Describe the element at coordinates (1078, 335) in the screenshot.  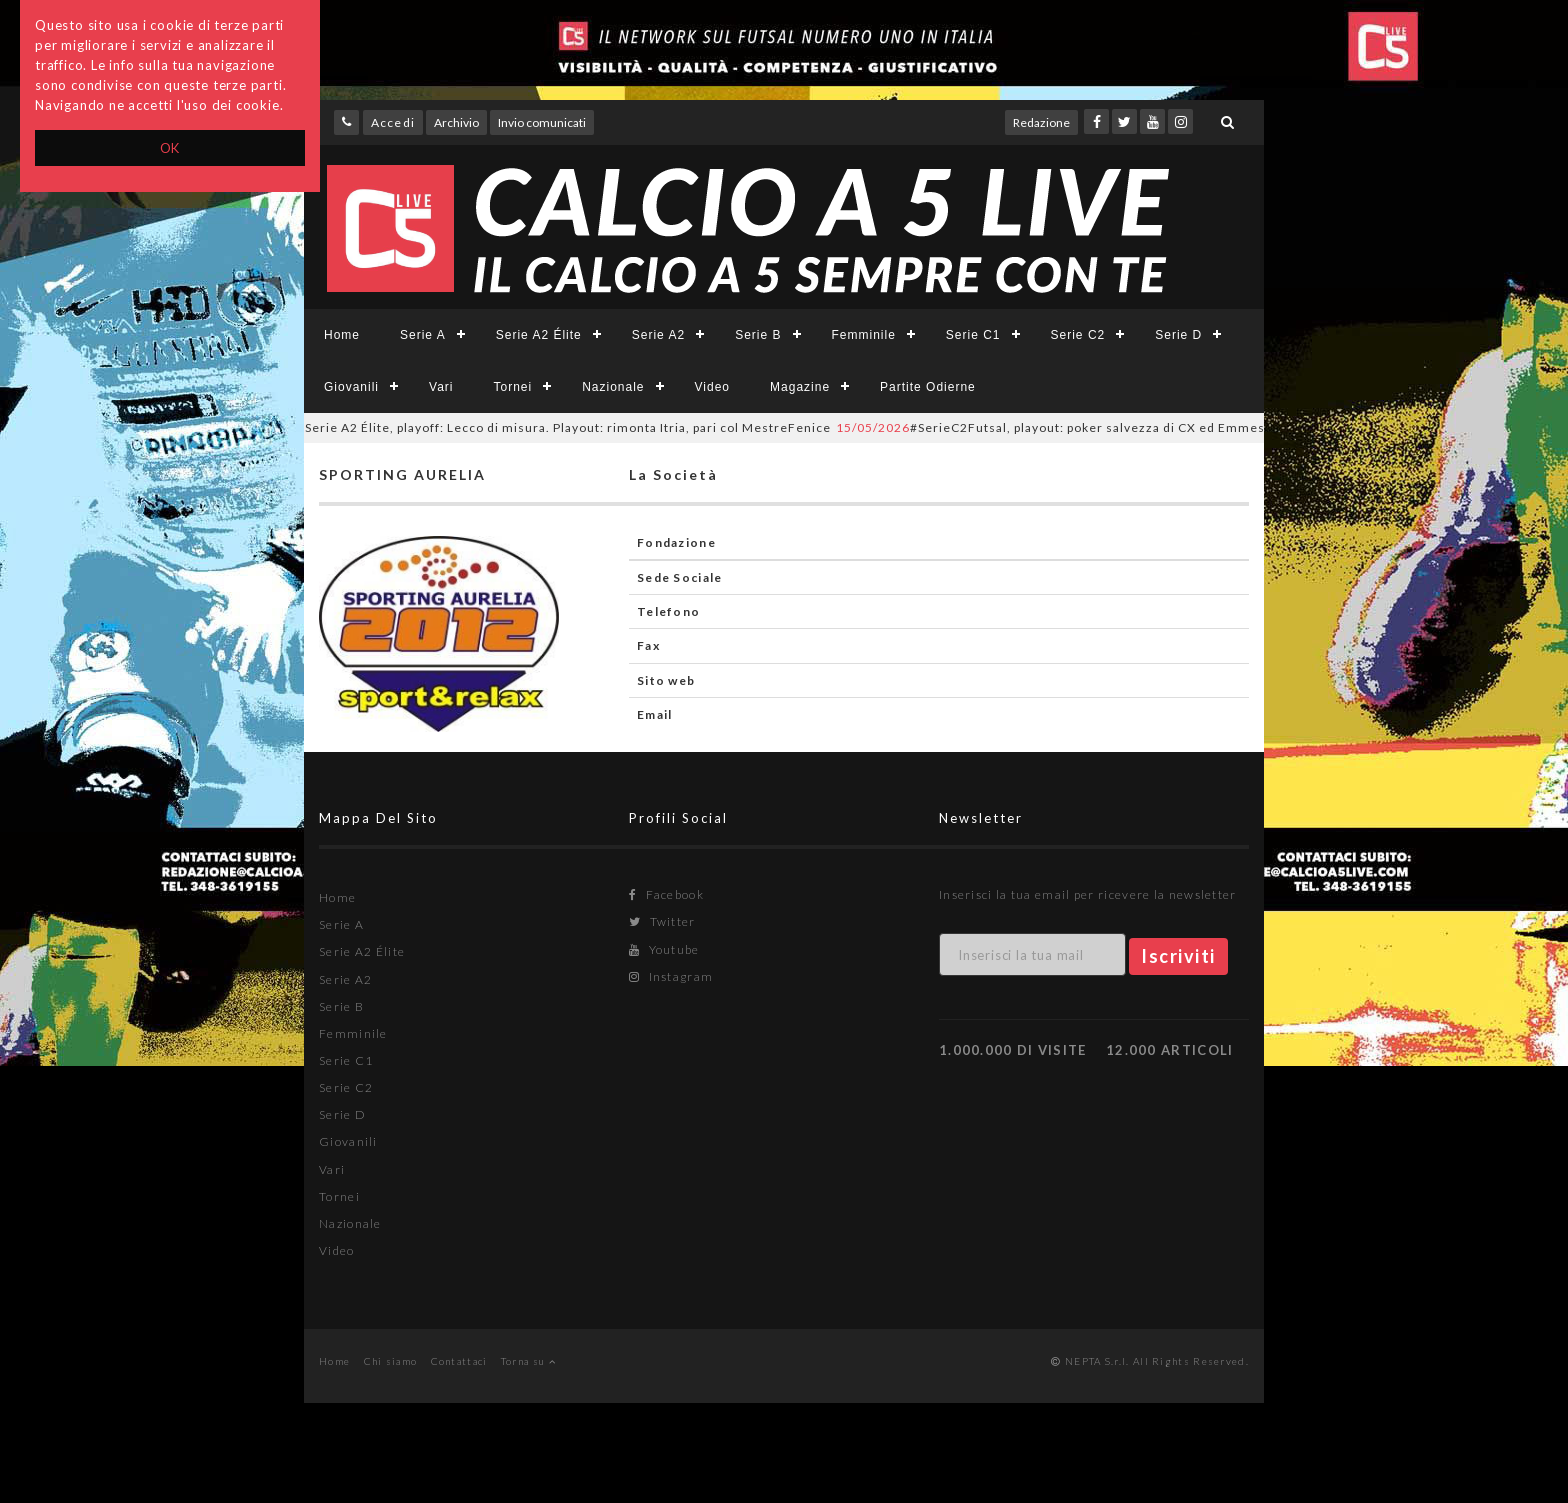
I see `Serie C2` at that location.